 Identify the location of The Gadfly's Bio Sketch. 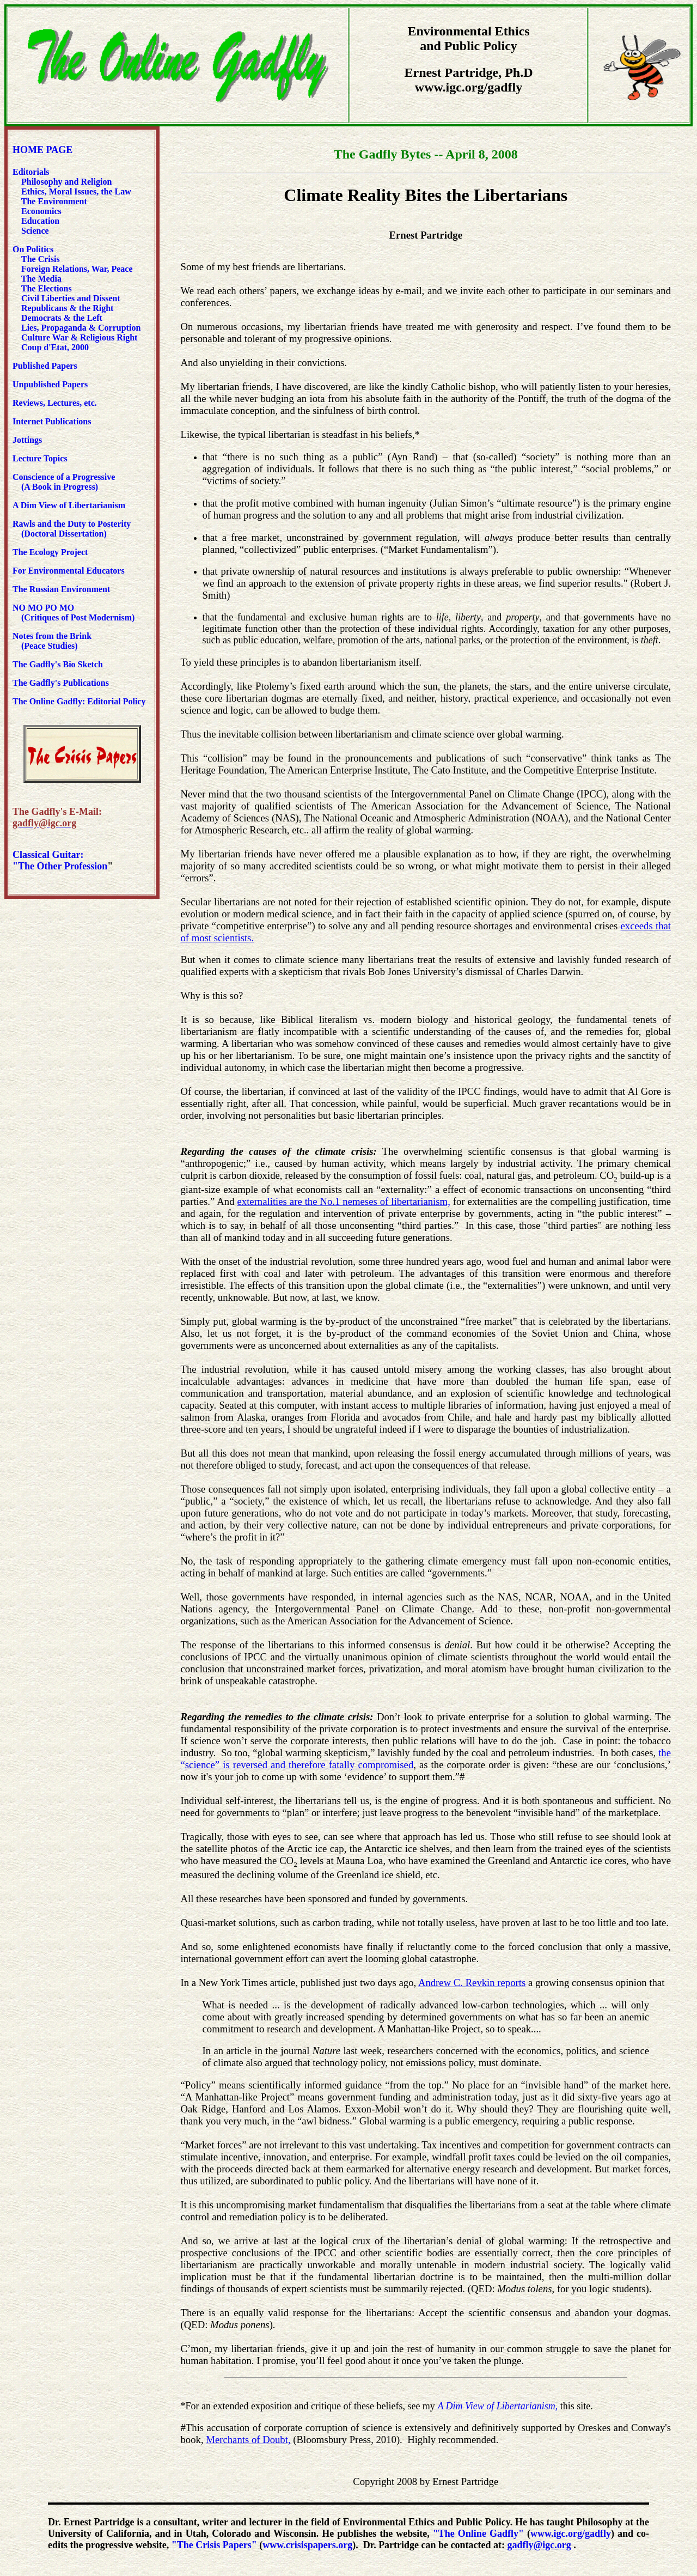
(58, 664).